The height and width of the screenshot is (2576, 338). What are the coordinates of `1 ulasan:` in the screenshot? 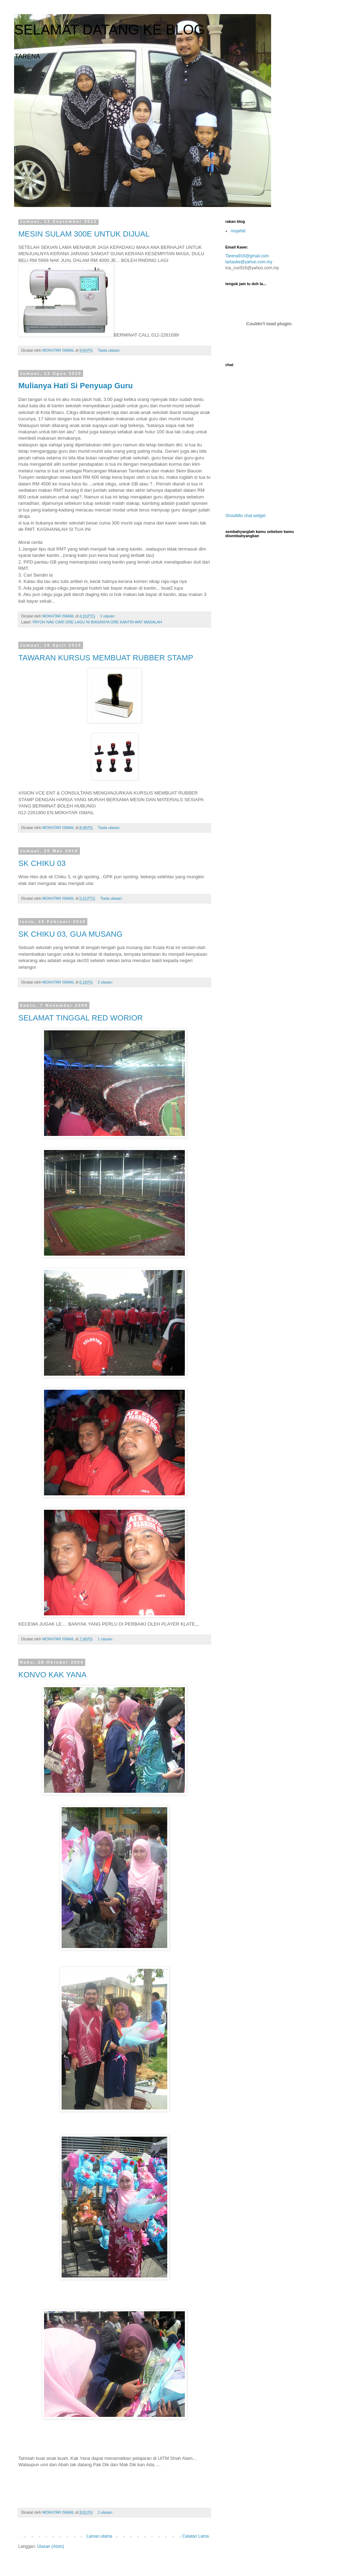 It's located at (108, 616).